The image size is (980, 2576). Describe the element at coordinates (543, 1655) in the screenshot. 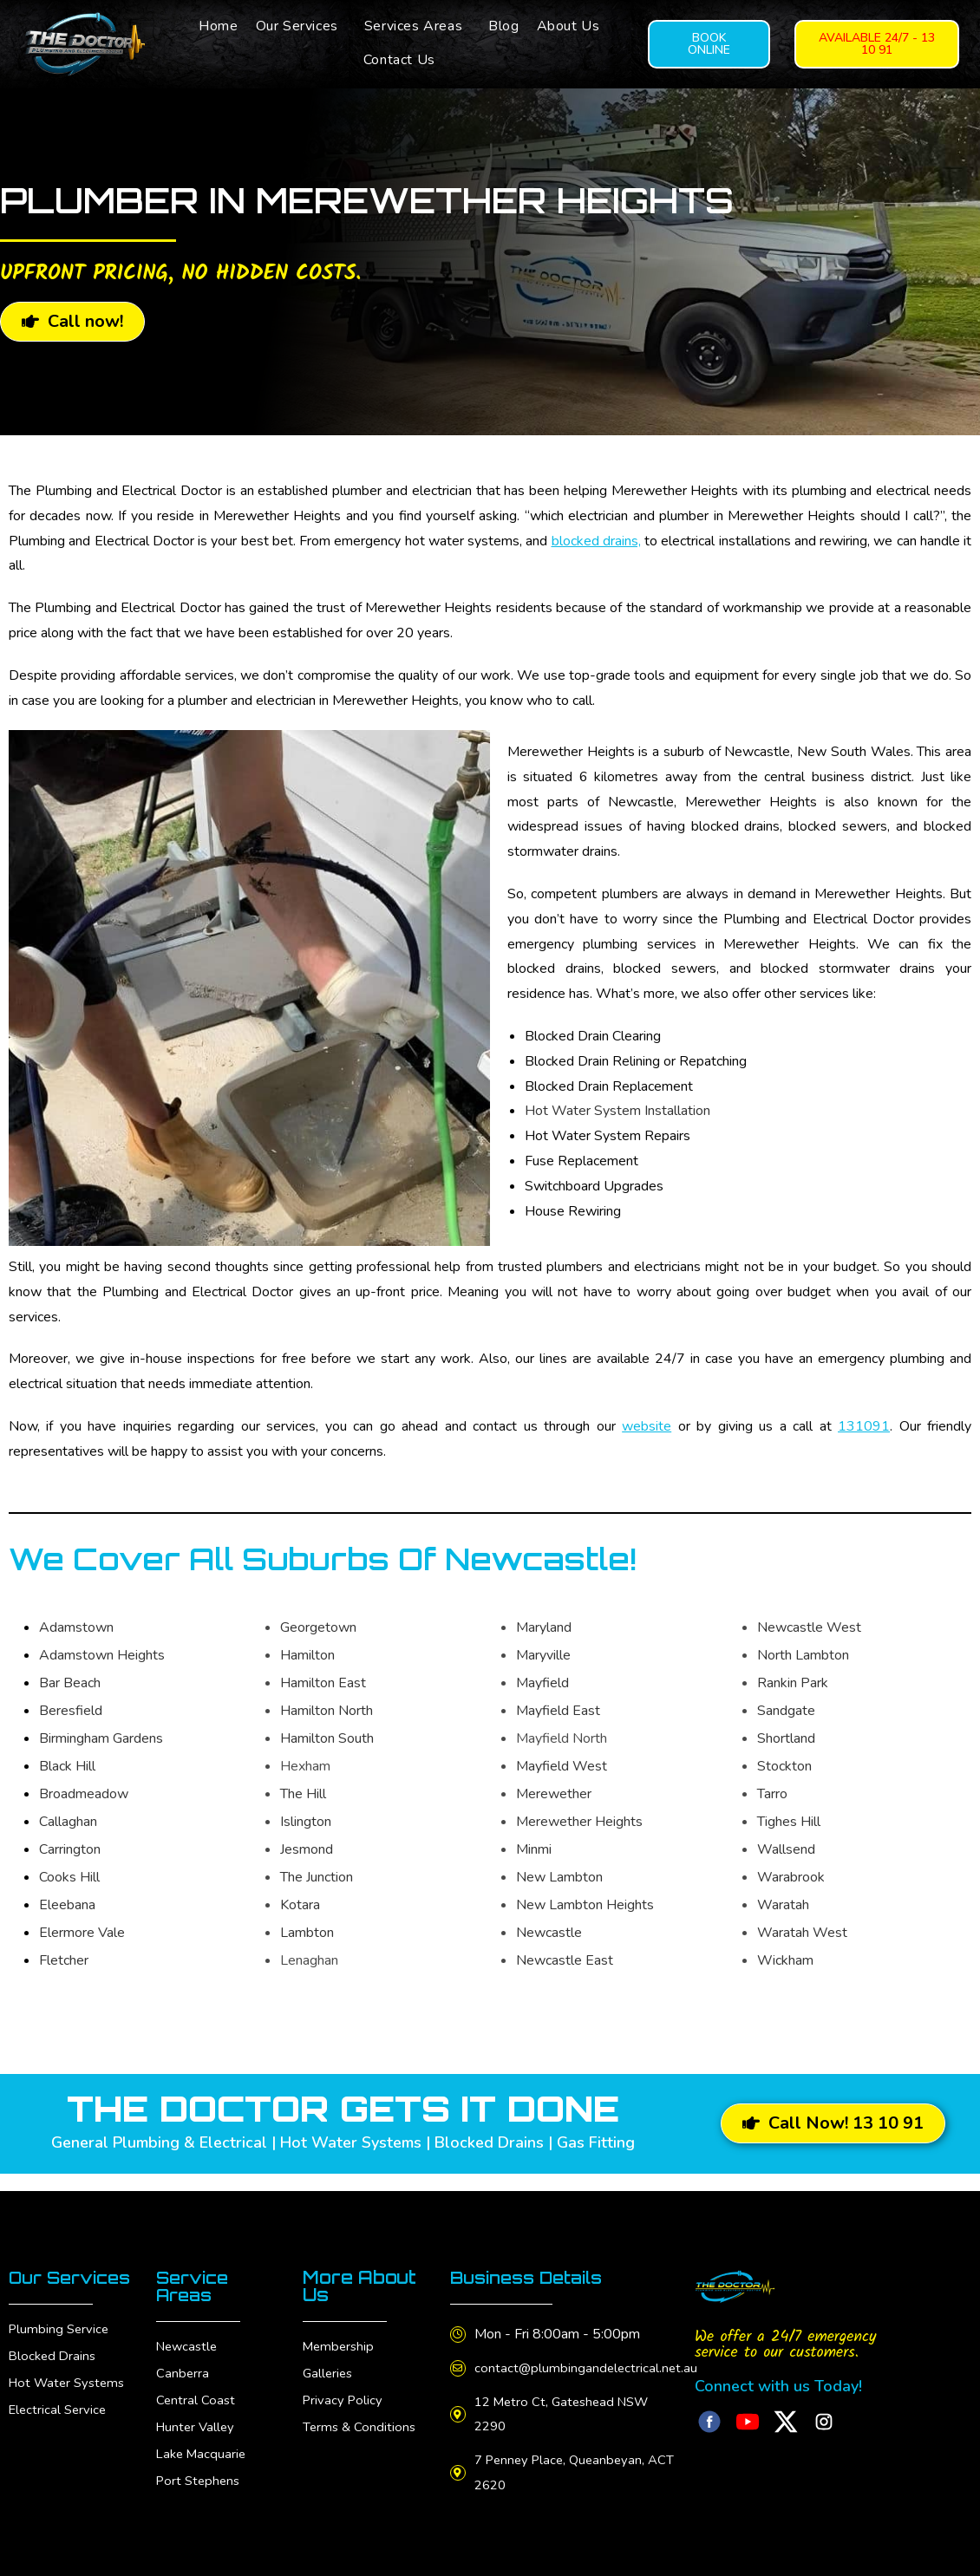

I see `Maryville` at that location.